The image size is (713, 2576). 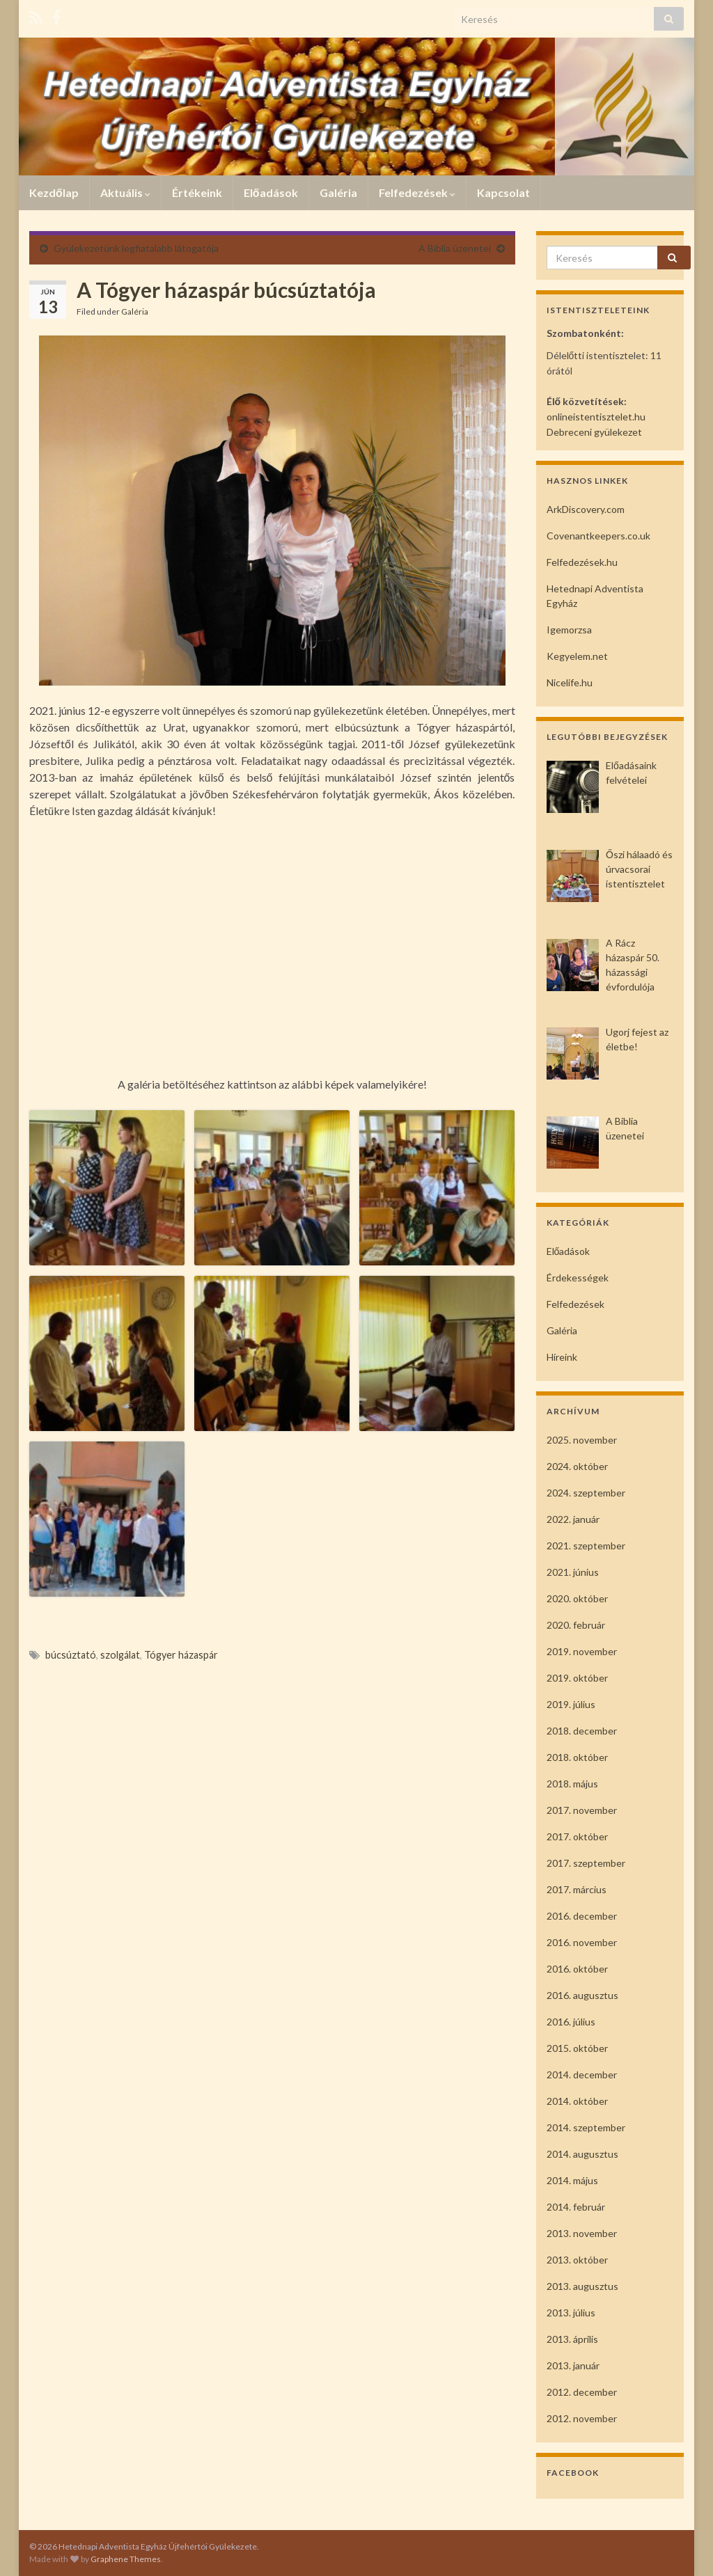 What do you see at coordinates (573, 1519) in the screenshot?
I see `2022. január` at bounding box center [573, 1519].